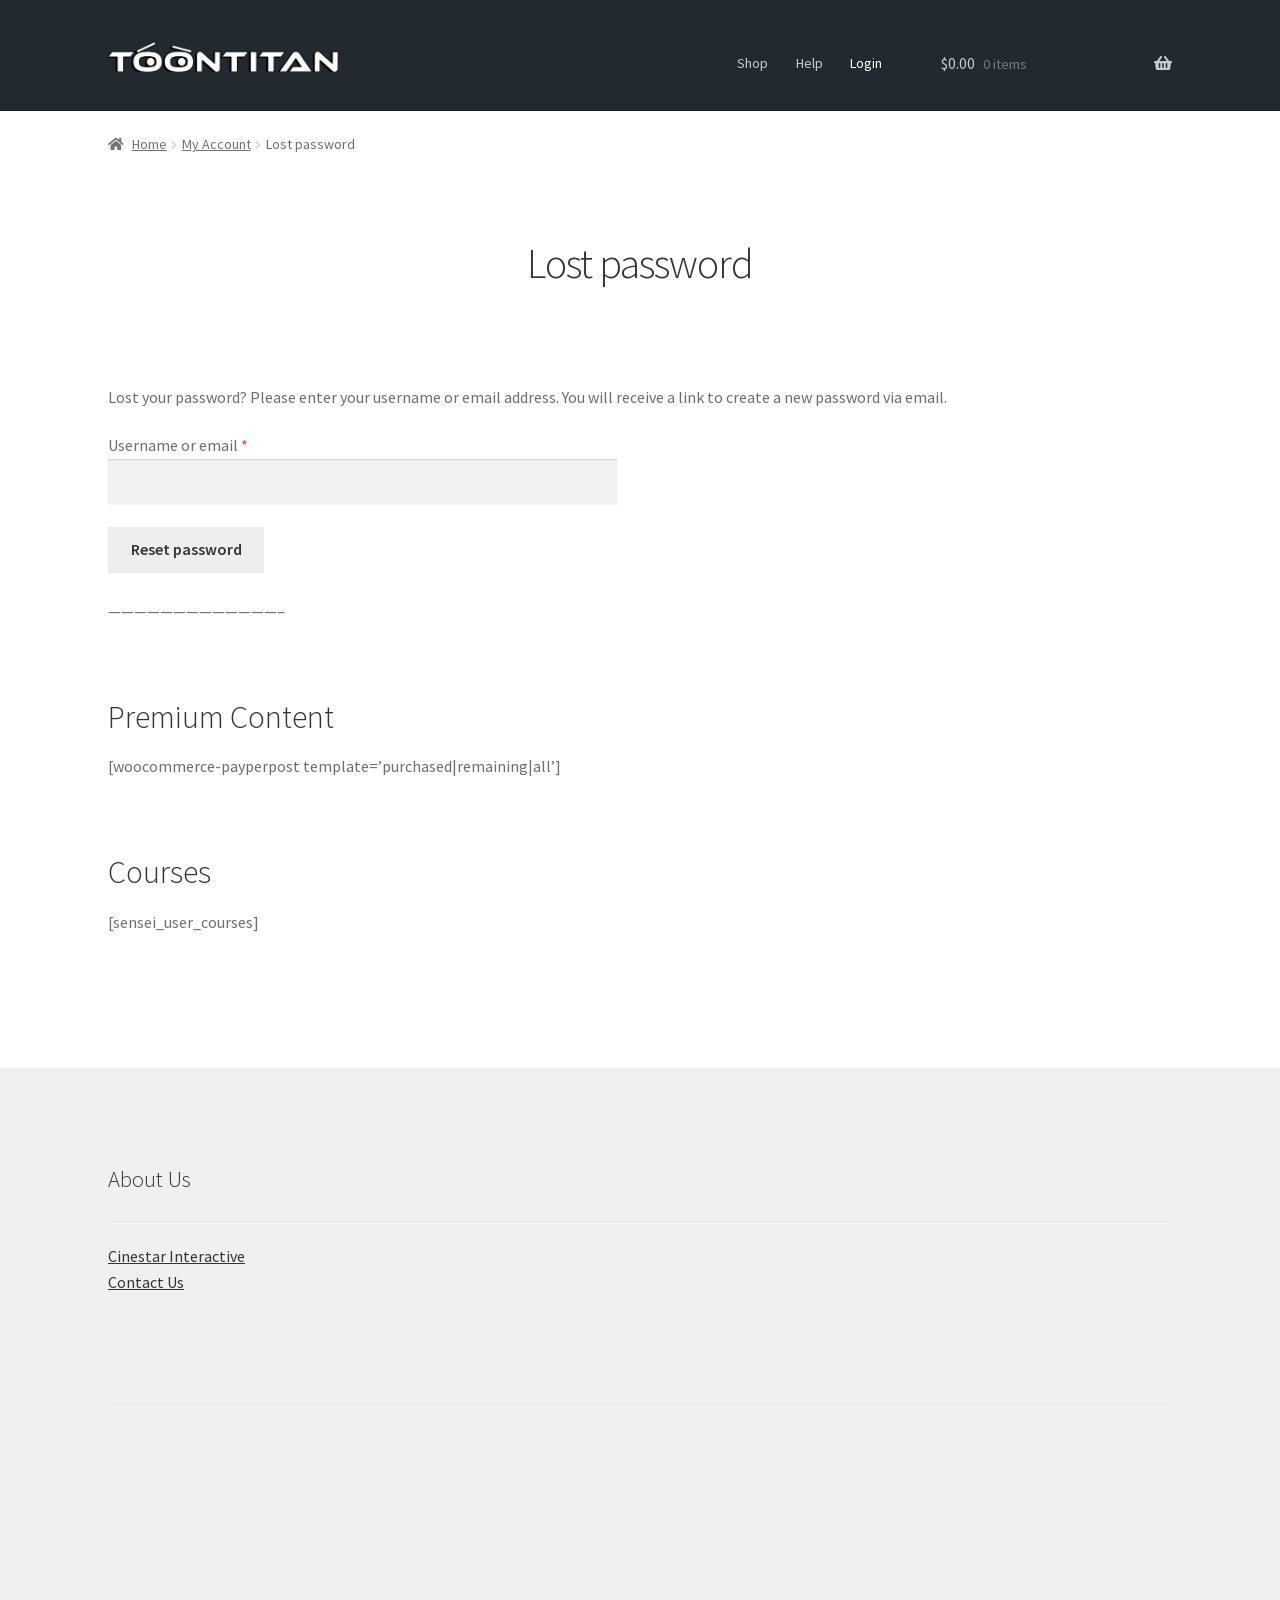 This screenshot has height=1600, width=1280. Describe the element at coordinates (149, 144) in the screenshot. I see `Home` at that location.